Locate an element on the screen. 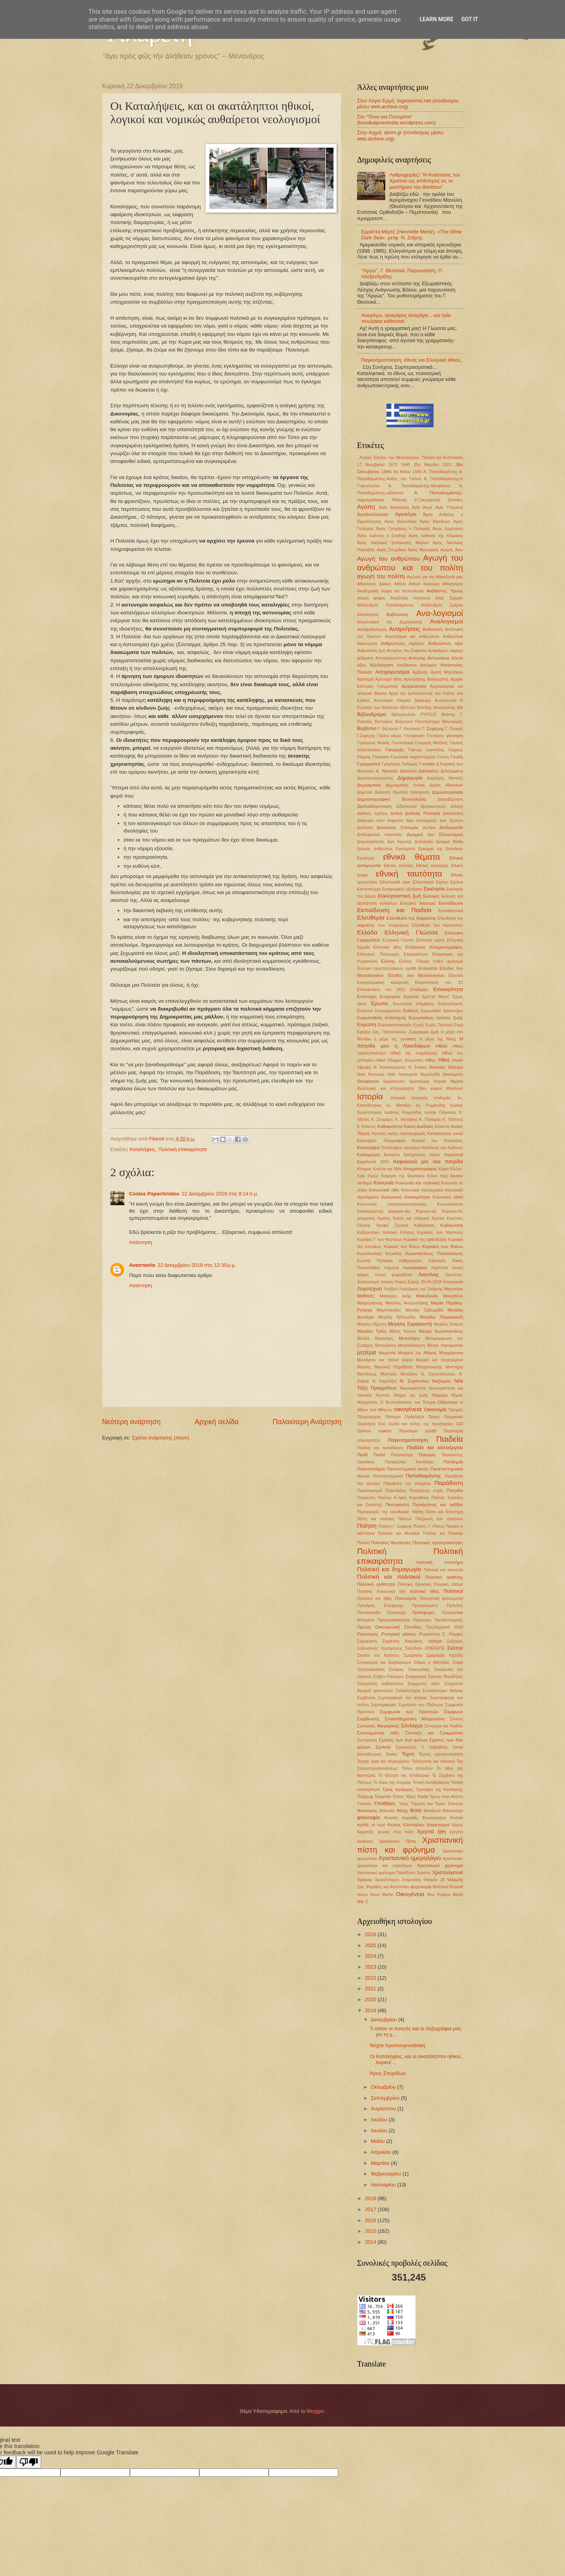  Πατρίδα is located at coordinates (455, 1490).